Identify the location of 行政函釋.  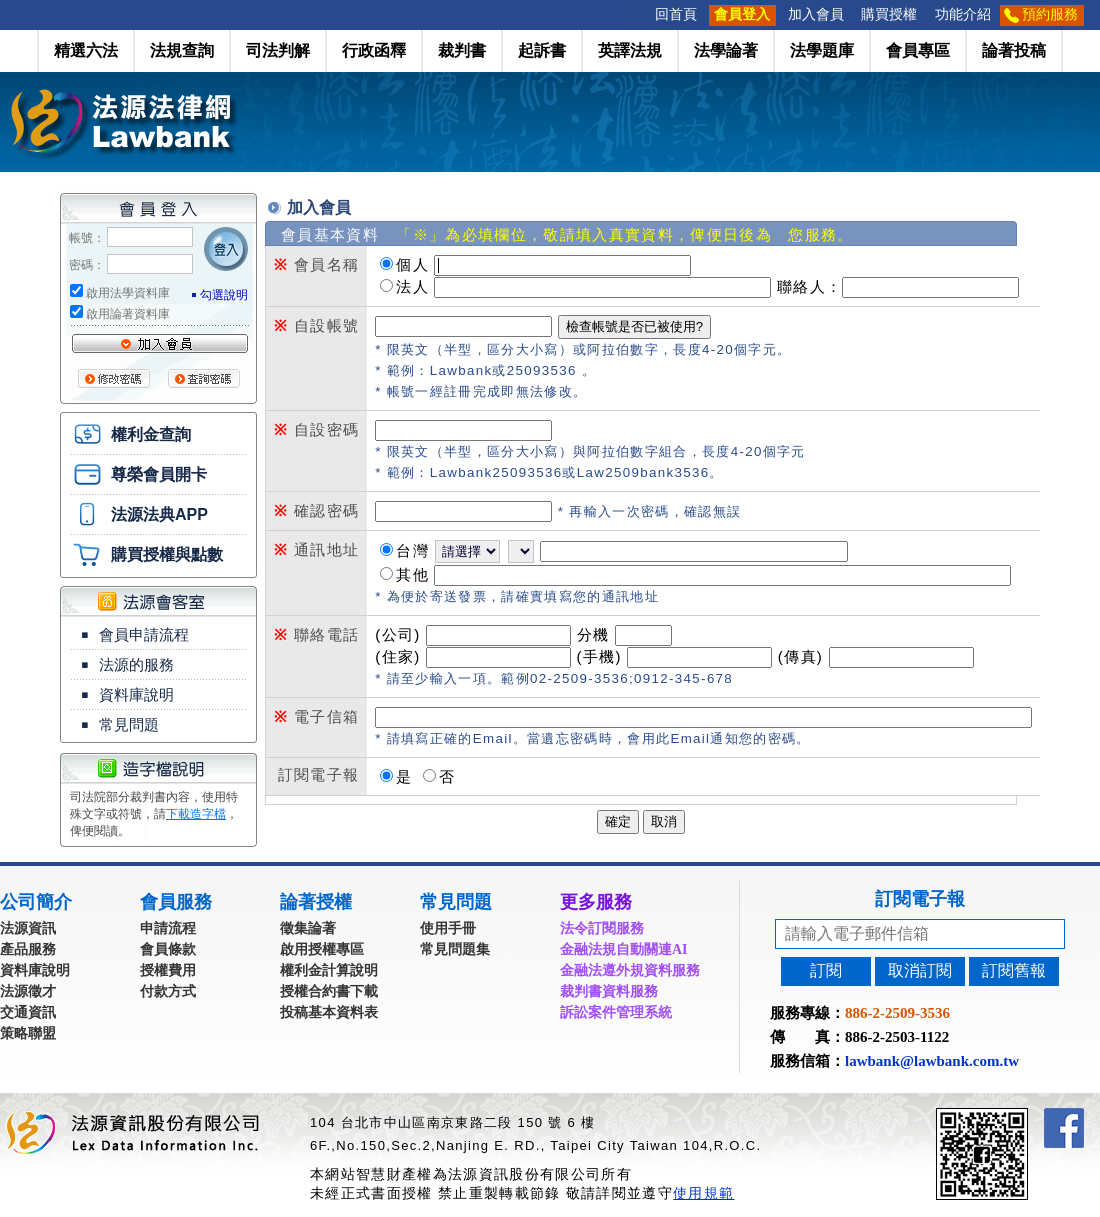
(374, 50).